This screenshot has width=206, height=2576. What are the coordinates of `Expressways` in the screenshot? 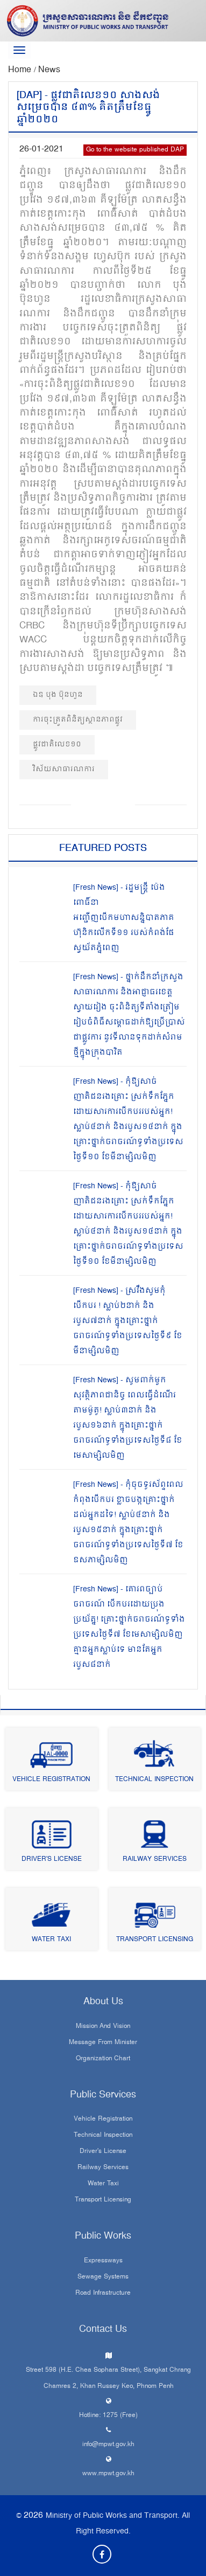 It's located at (103, 2261).